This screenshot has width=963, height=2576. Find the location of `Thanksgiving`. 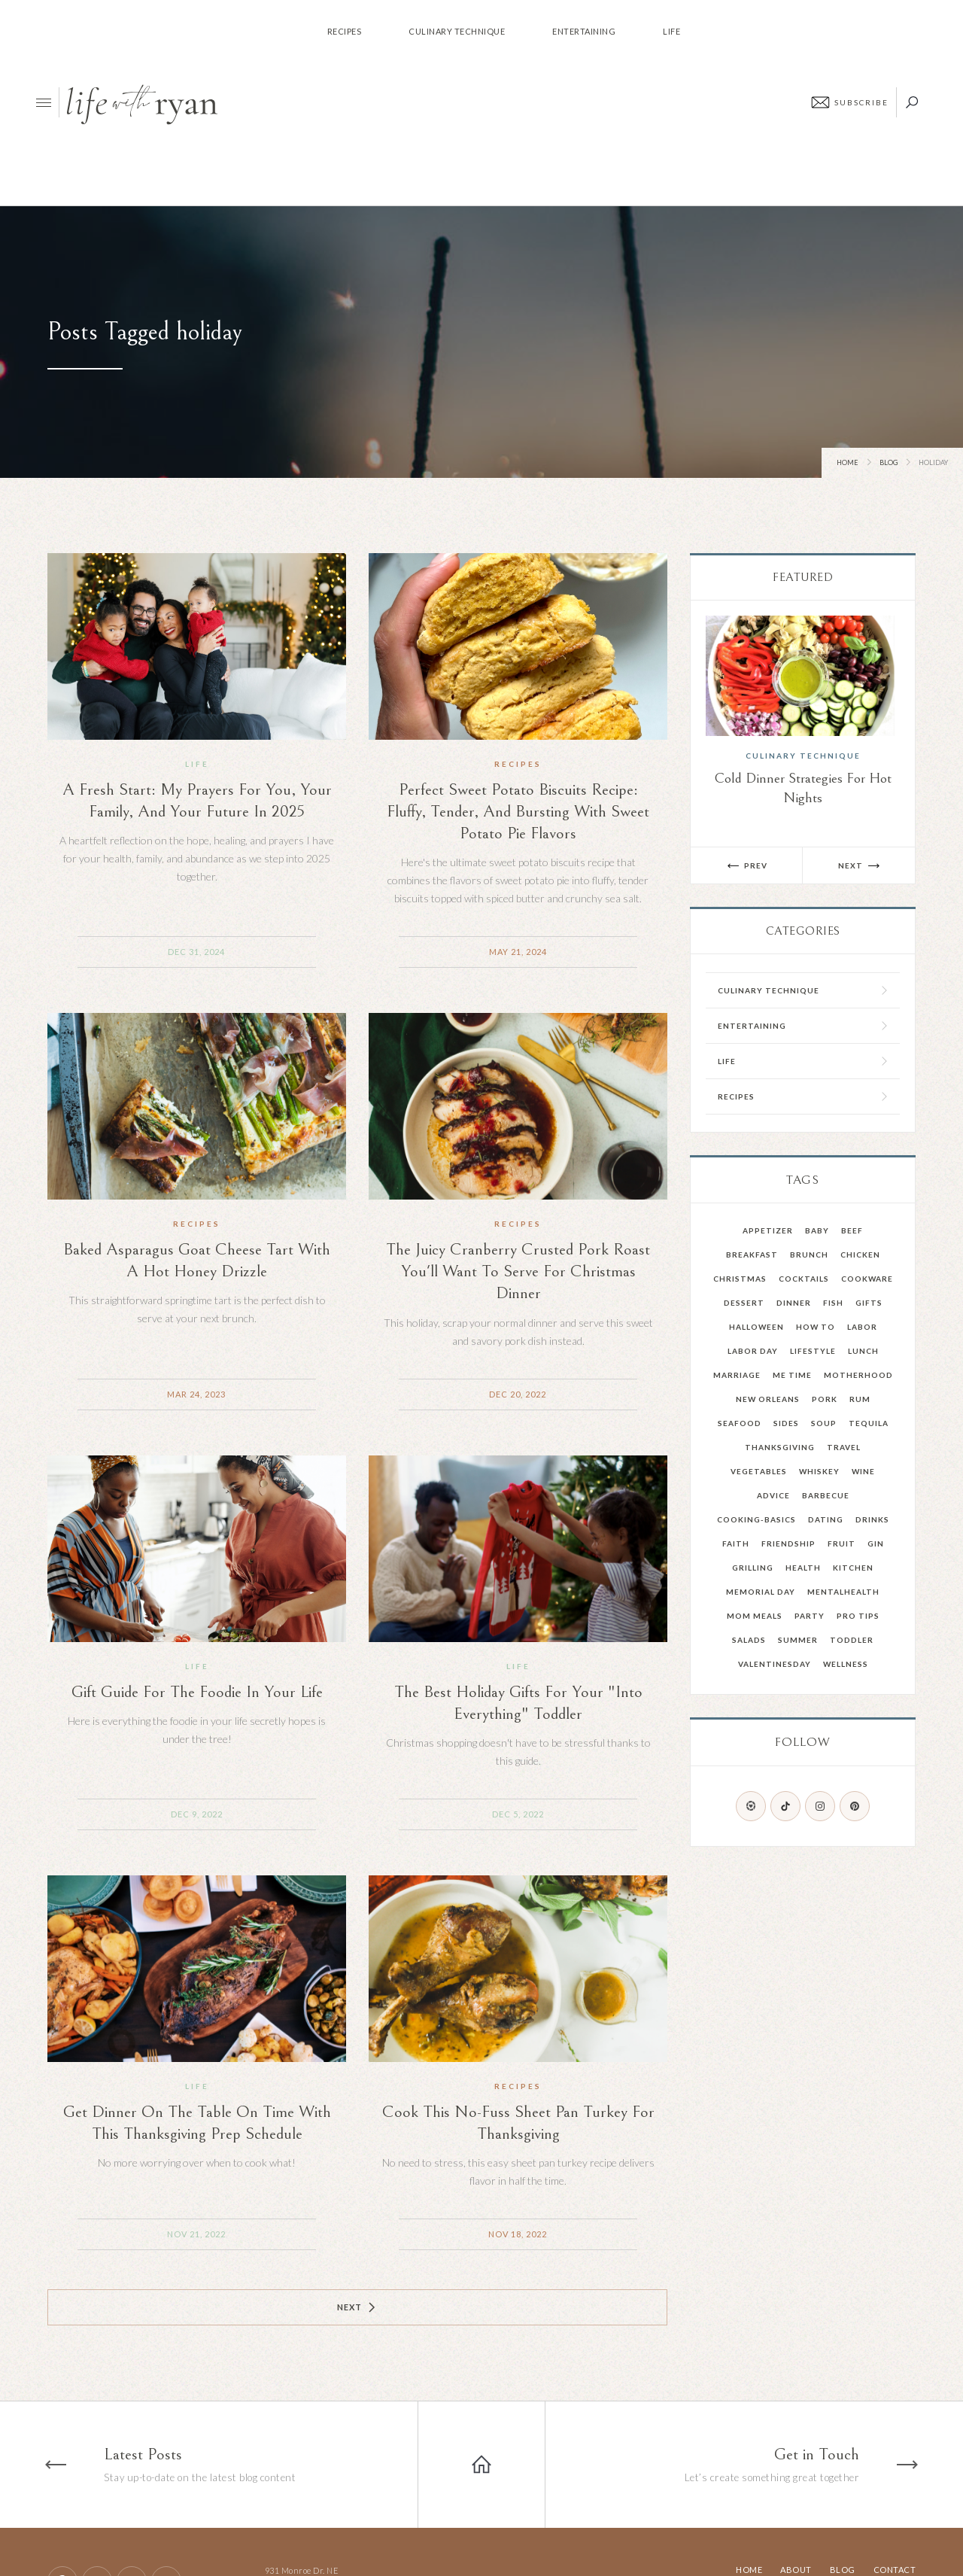

Thanksgiving is located at coordinates (780, 1447).